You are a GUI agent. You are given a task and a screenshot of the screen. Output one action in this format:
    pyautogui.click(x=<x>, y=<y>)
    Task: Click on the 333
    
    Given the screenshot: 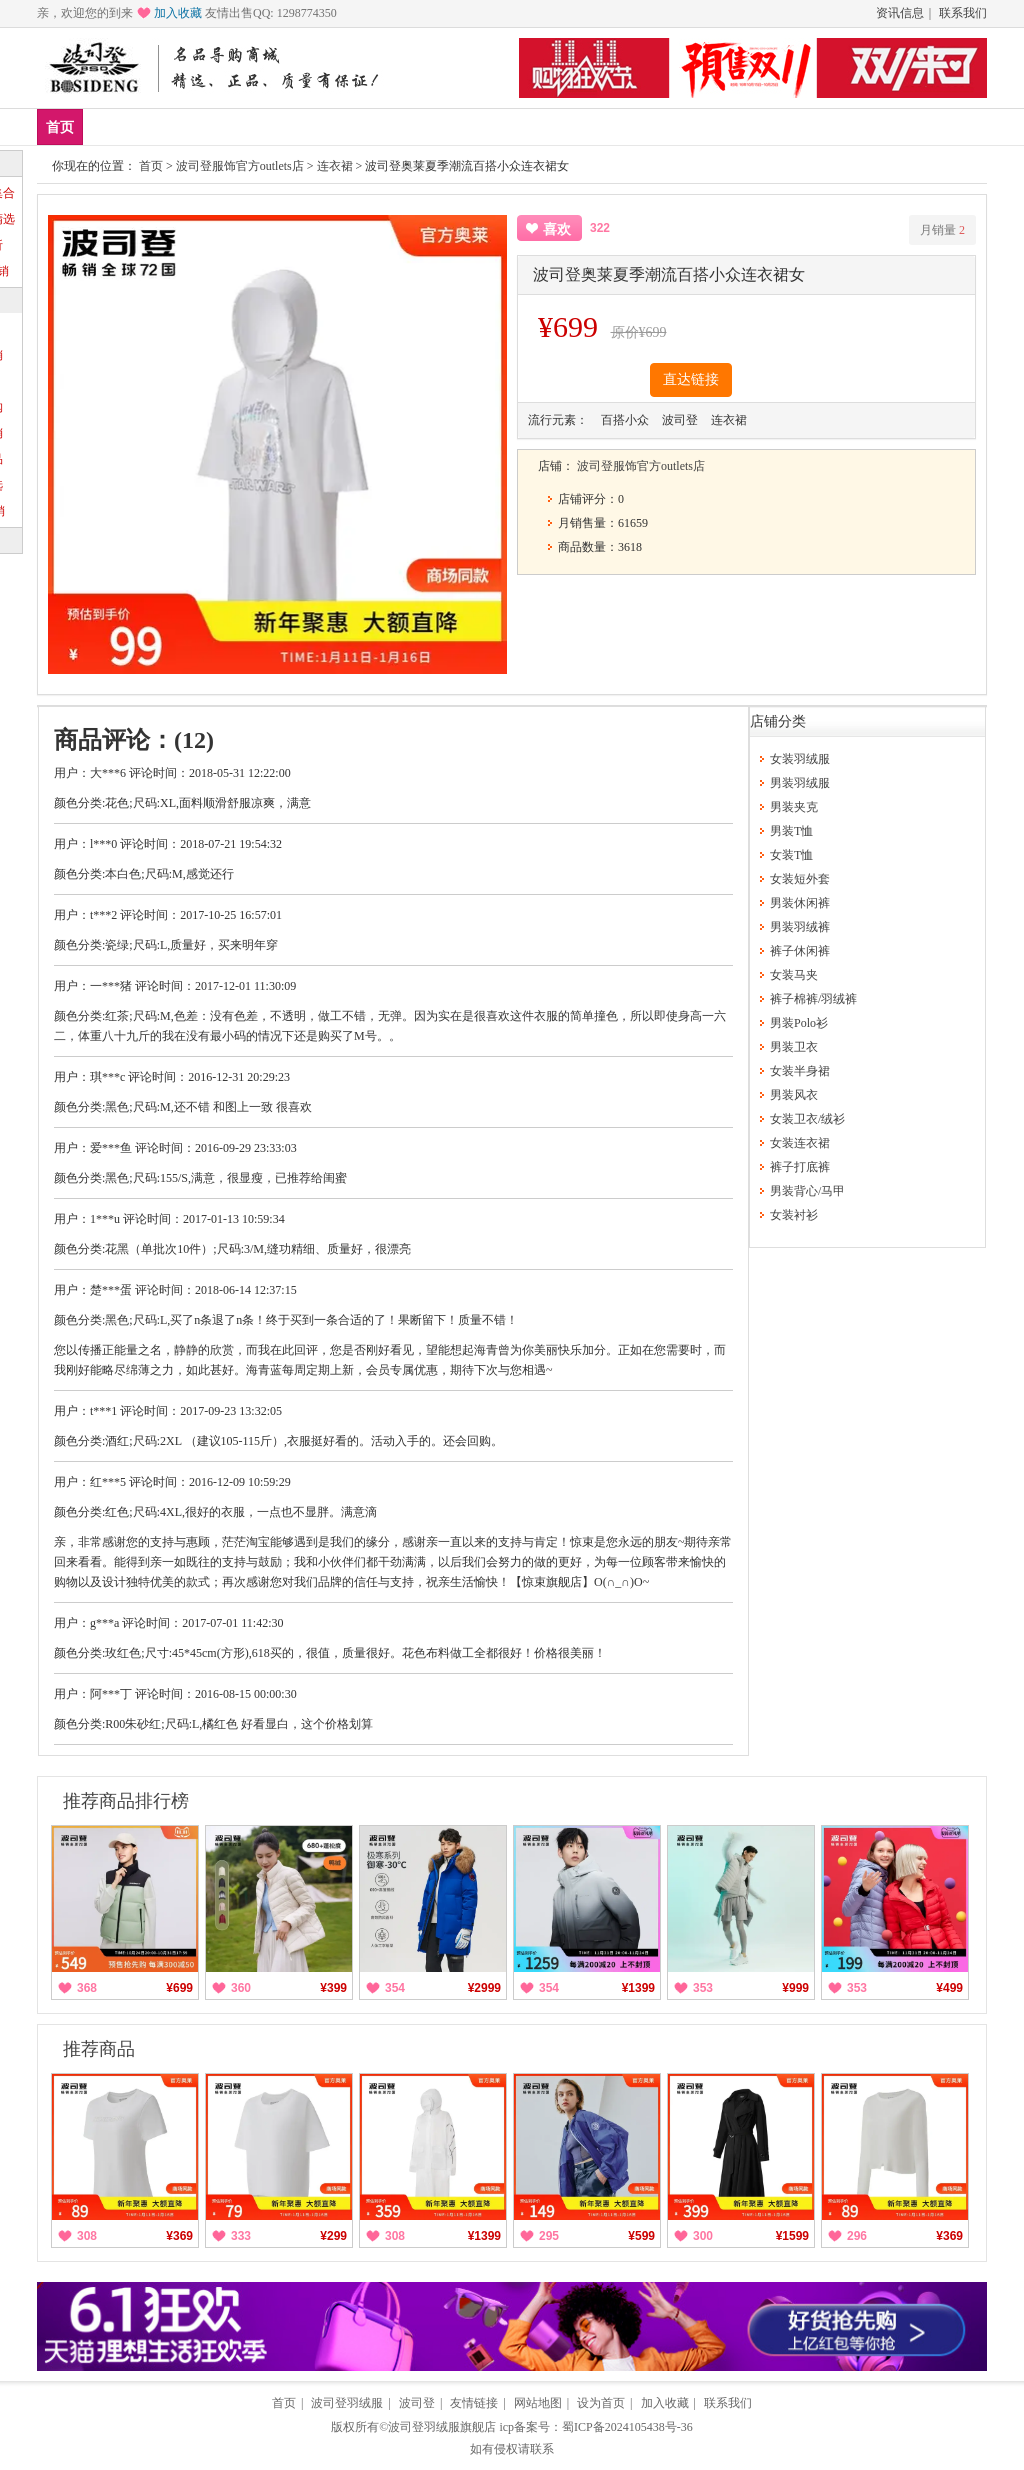 What is the action you would take?
    pyautogui.click(x=241, y=2236)
    